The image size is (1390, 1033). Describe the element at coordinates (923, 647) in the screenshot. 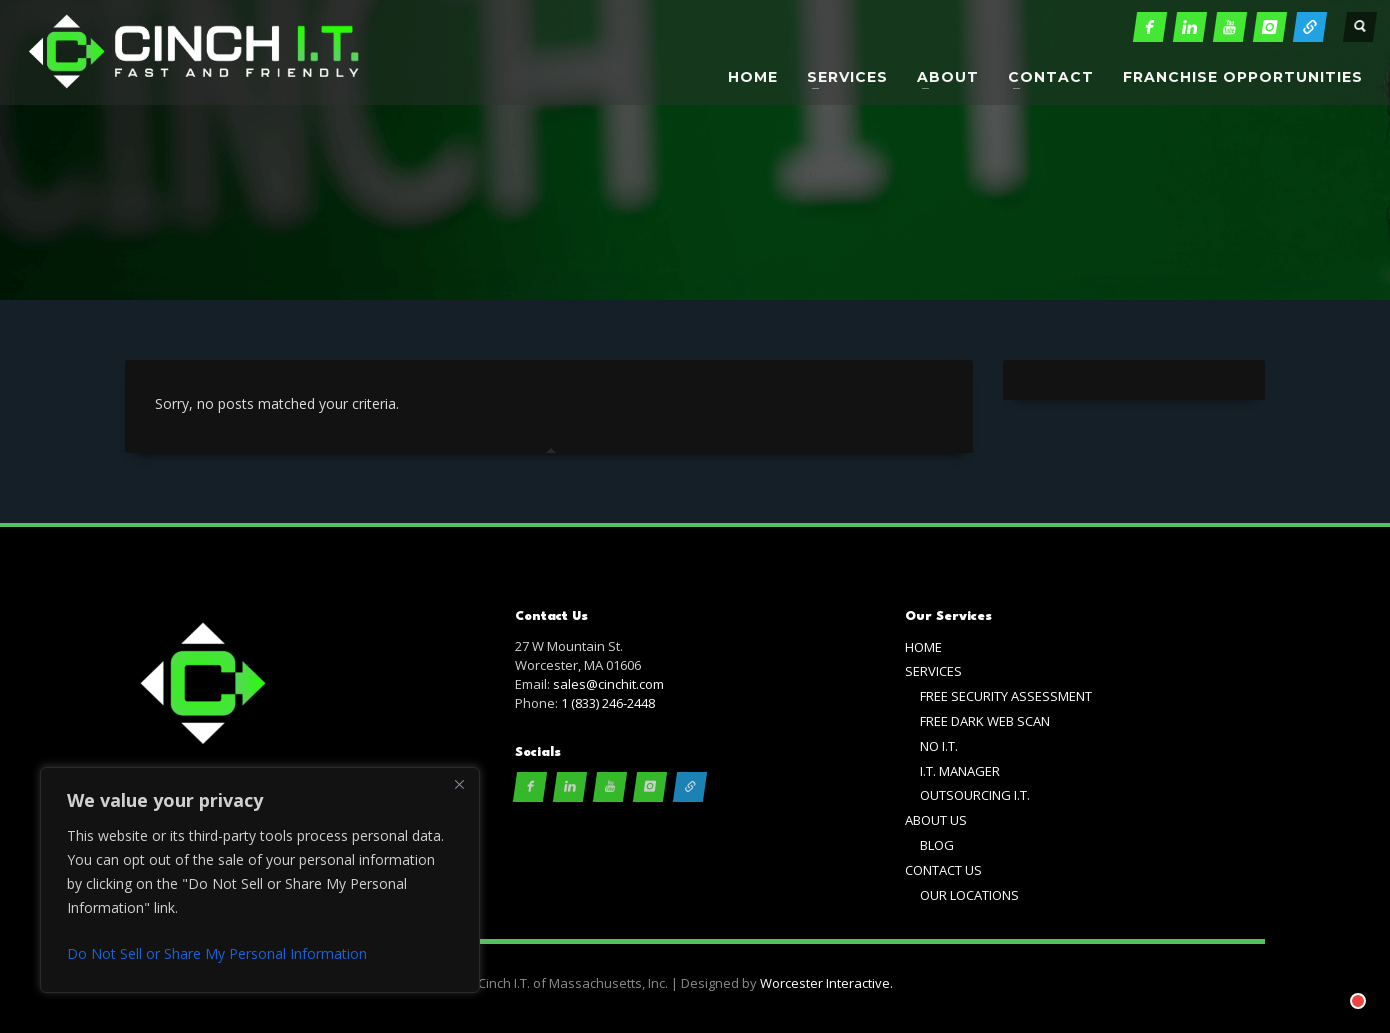

I see `HOME` at that location.